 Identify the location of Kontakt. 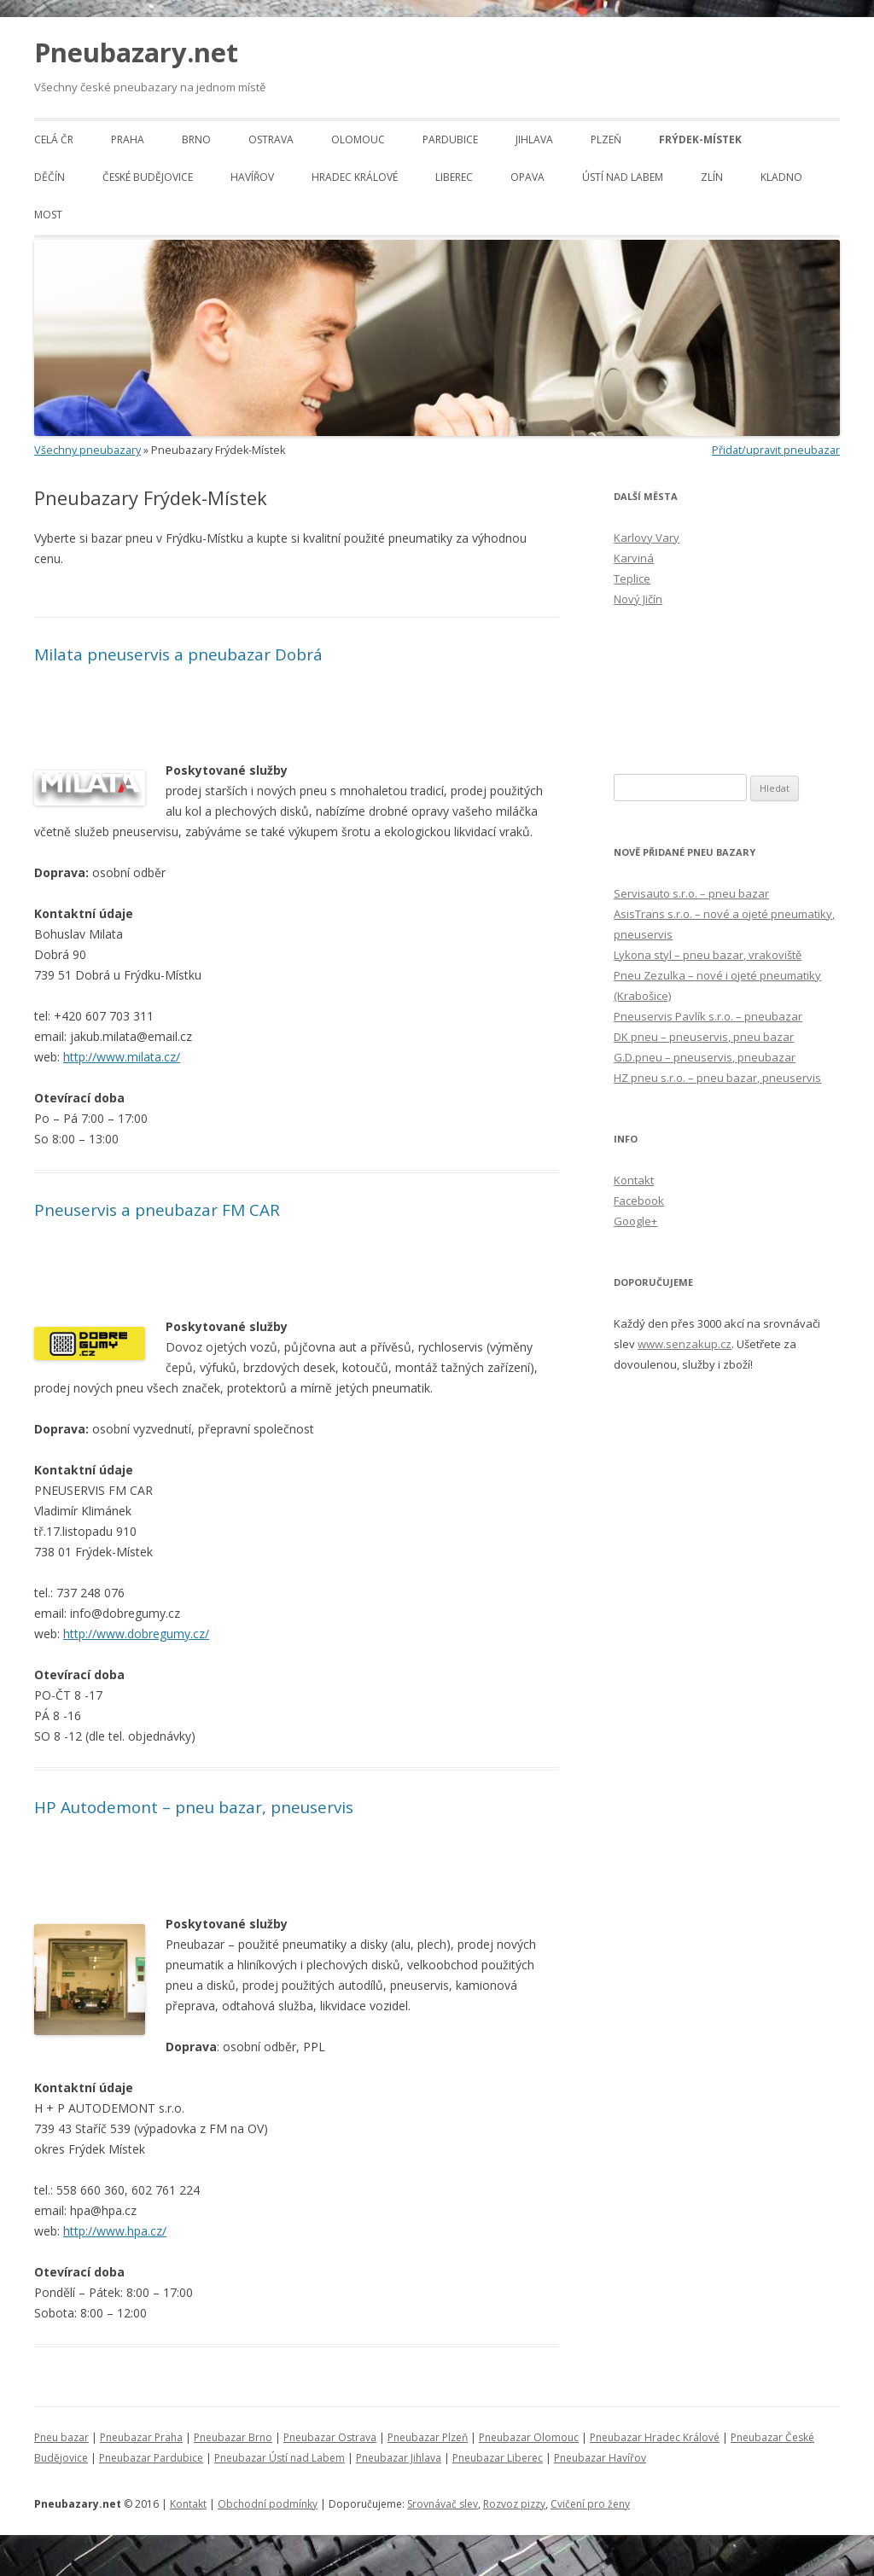
(634, 1180).